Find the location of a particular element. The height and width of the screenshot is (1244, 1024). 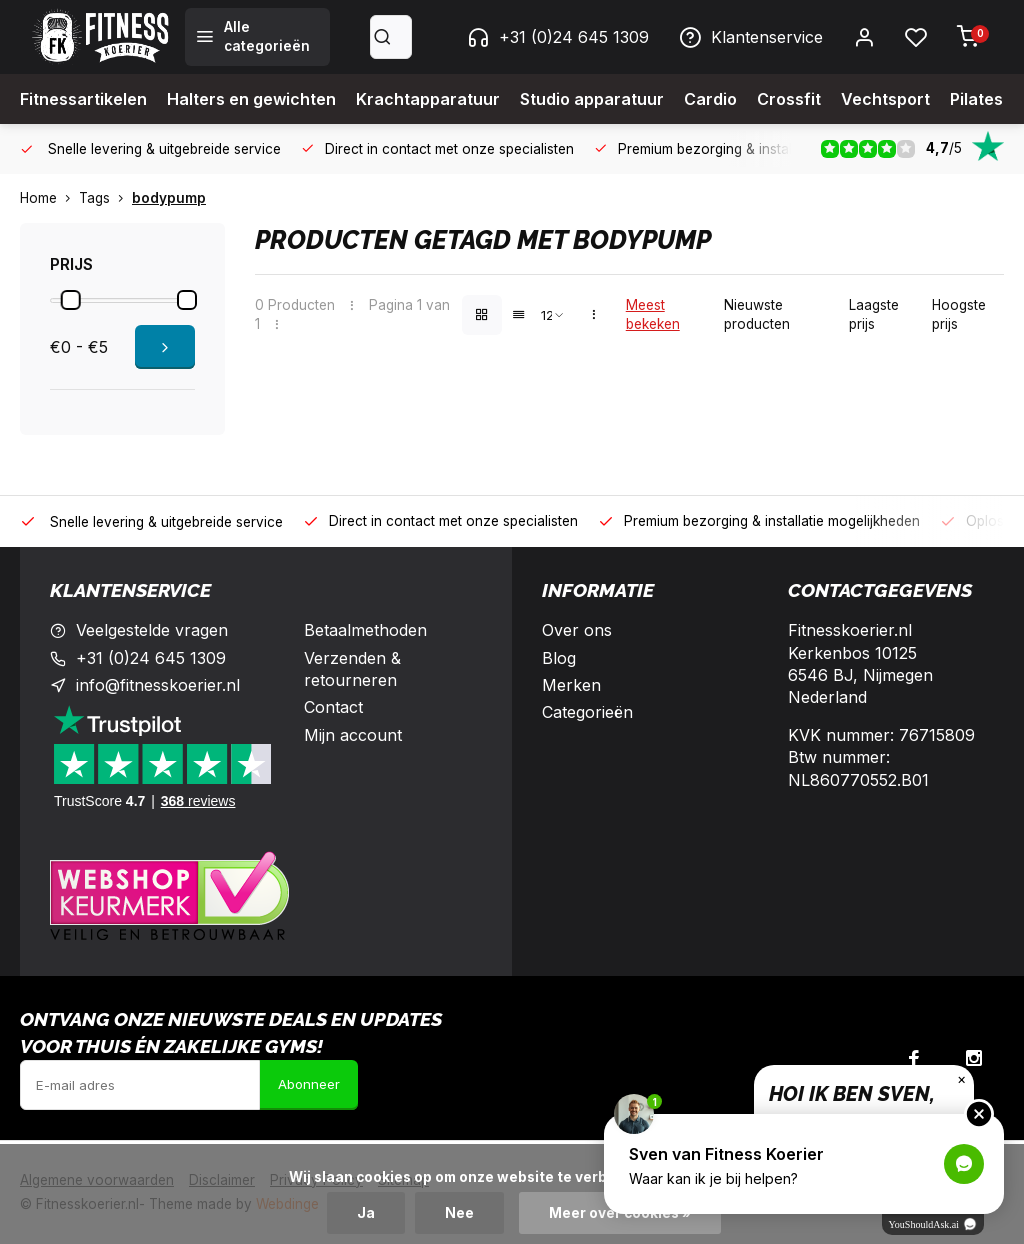

Nee is located at coordinates (459, 1213).